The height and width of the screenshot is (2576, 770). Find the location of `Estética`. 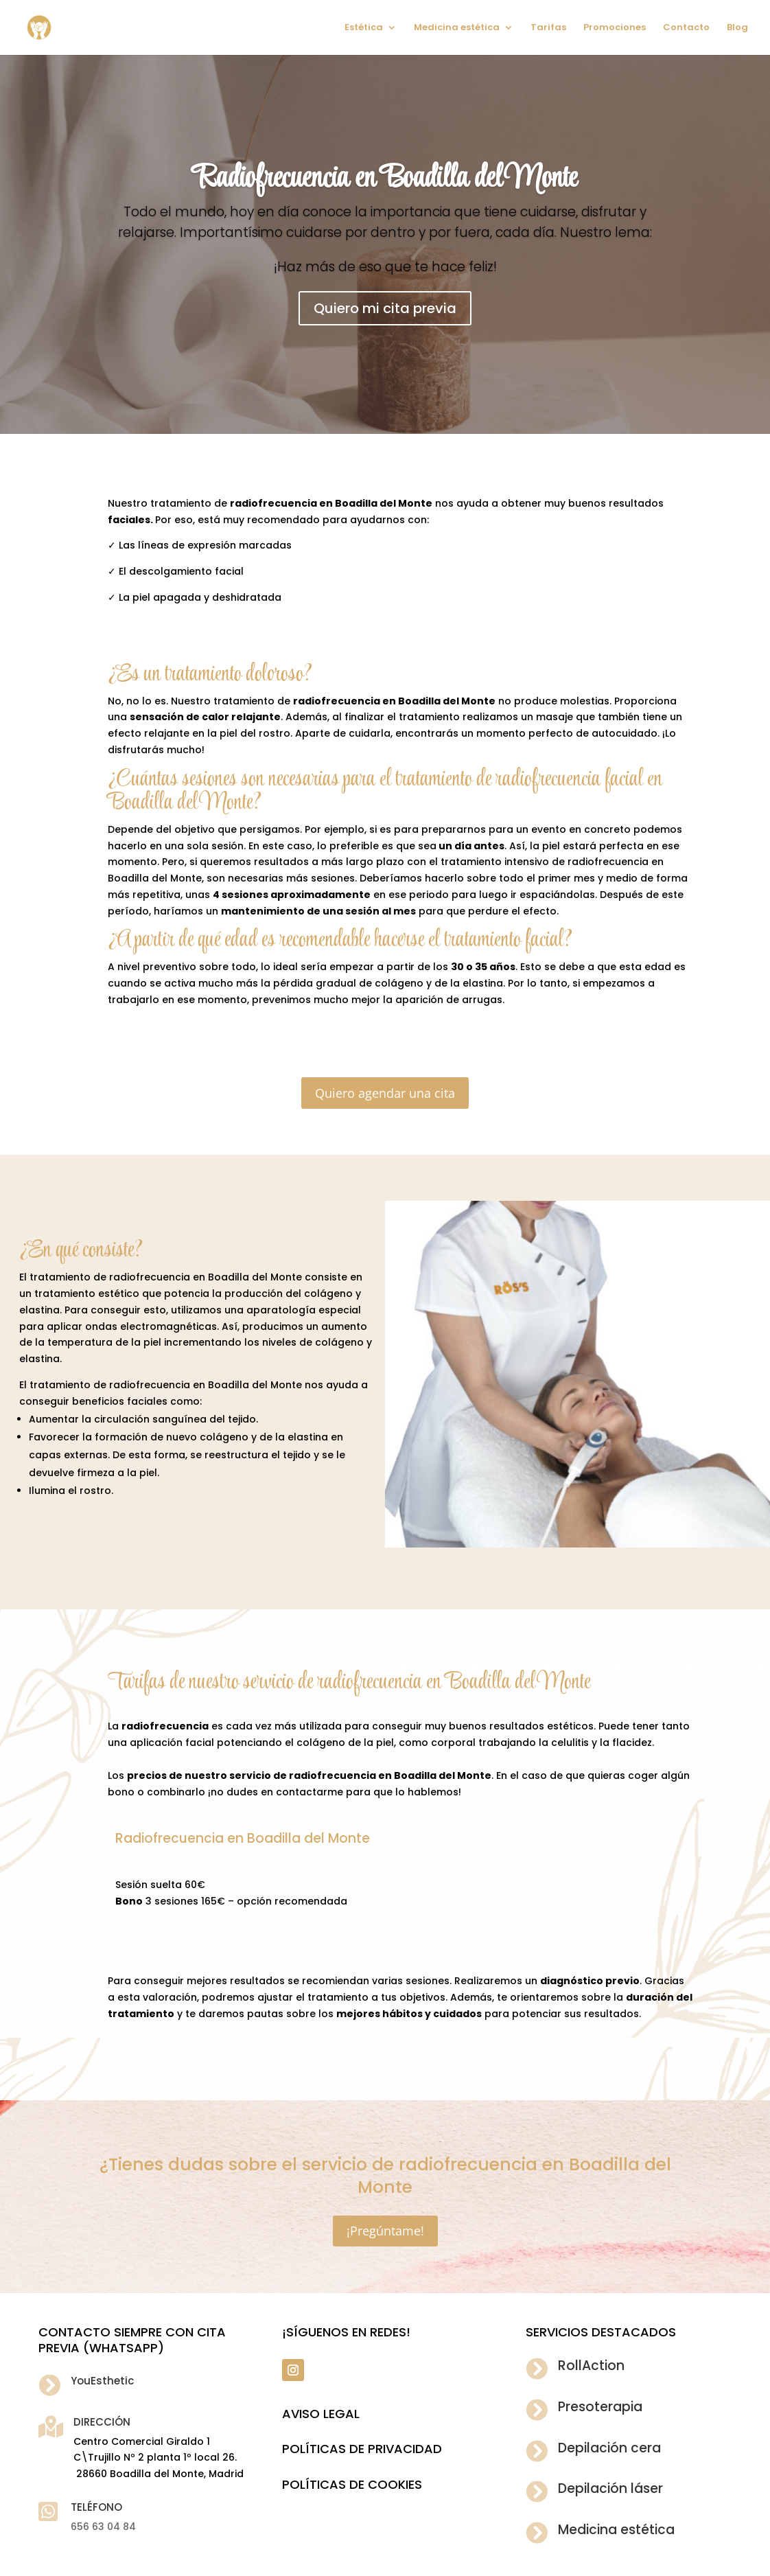

Estética is located at coordinates (364, 28).